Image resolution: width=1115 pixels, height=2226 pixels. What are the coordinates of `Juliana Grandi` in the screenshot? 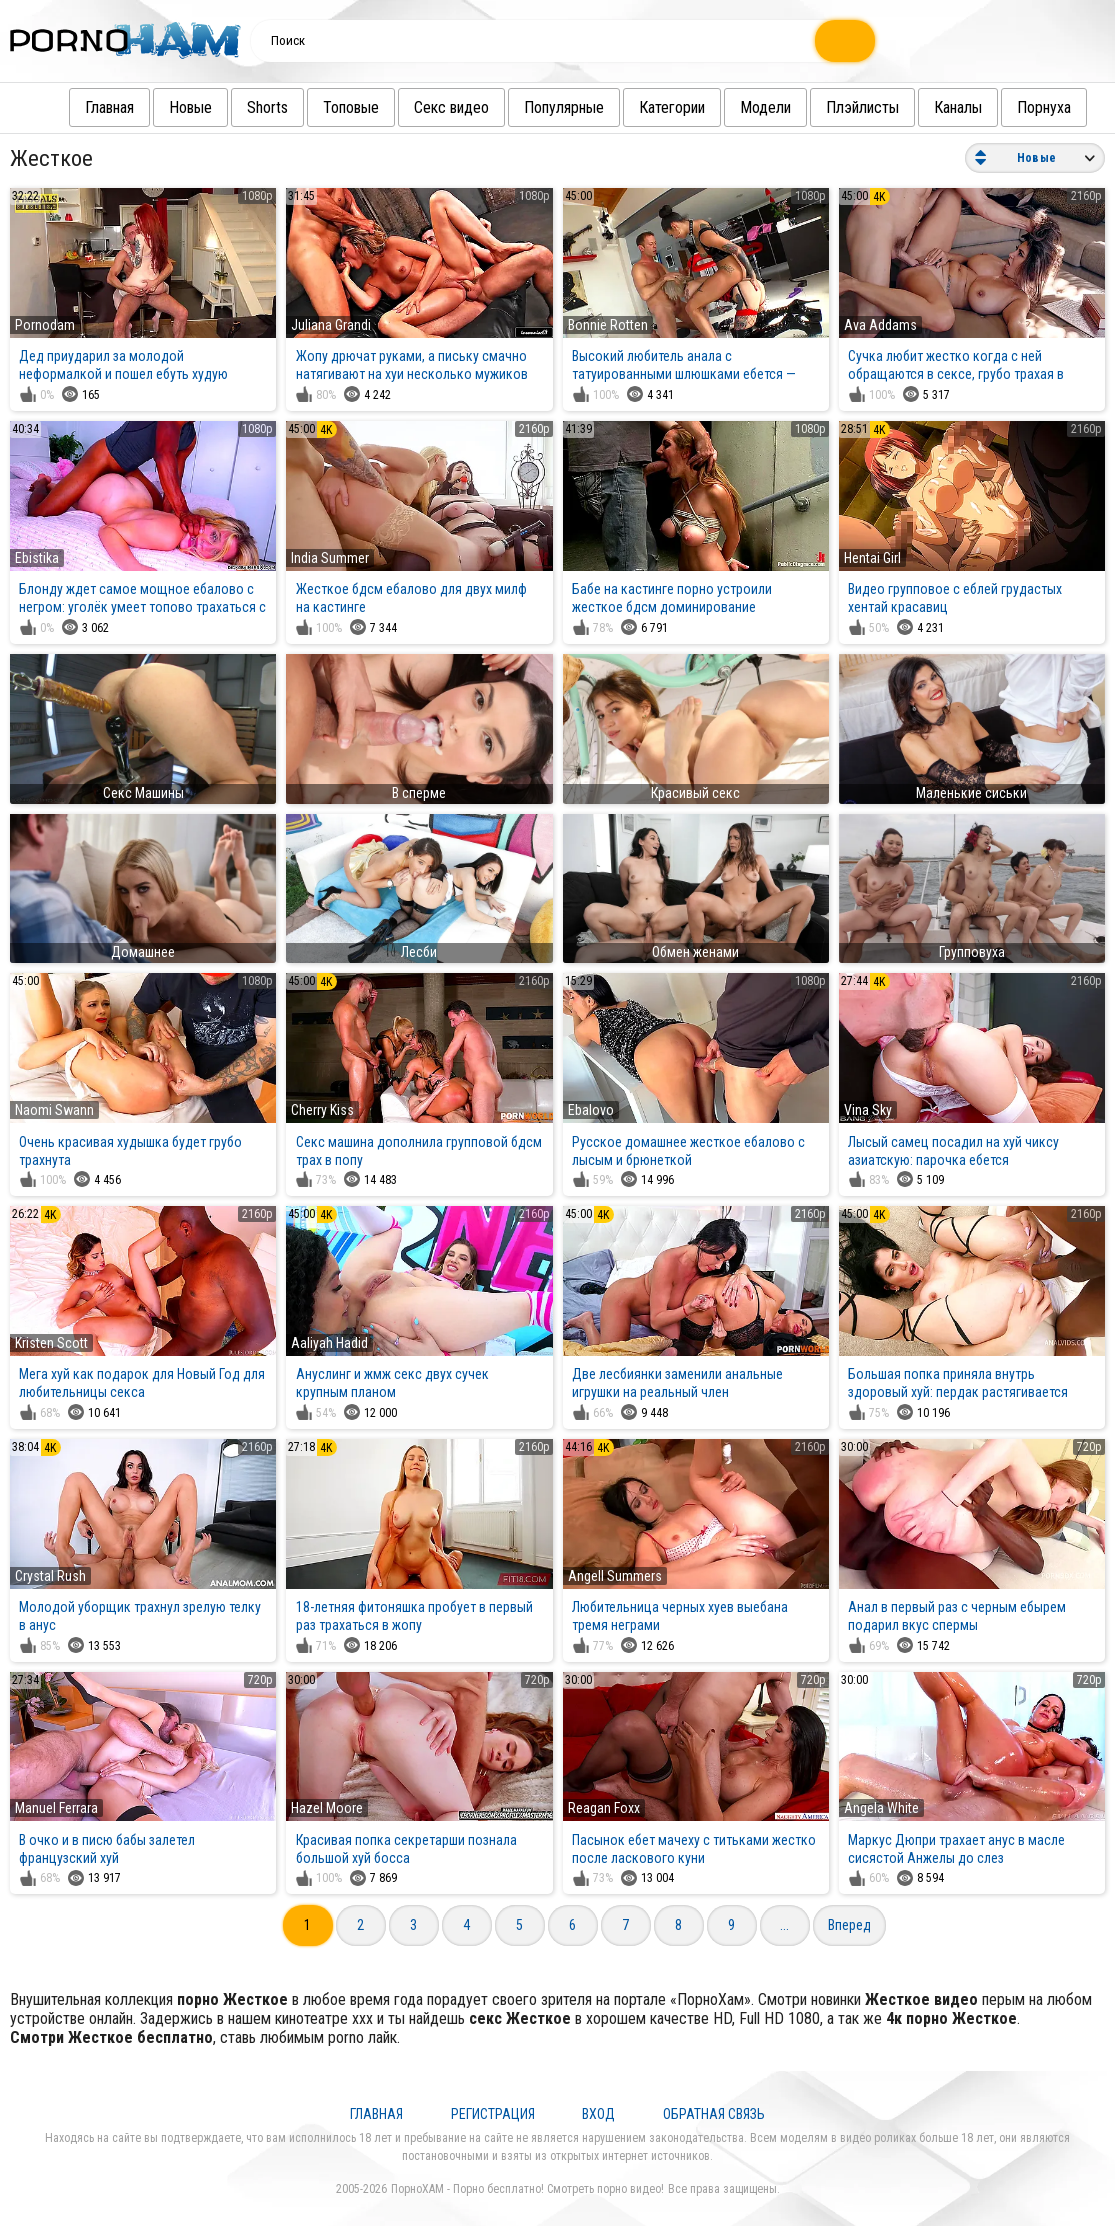 It's located at (331, 325).